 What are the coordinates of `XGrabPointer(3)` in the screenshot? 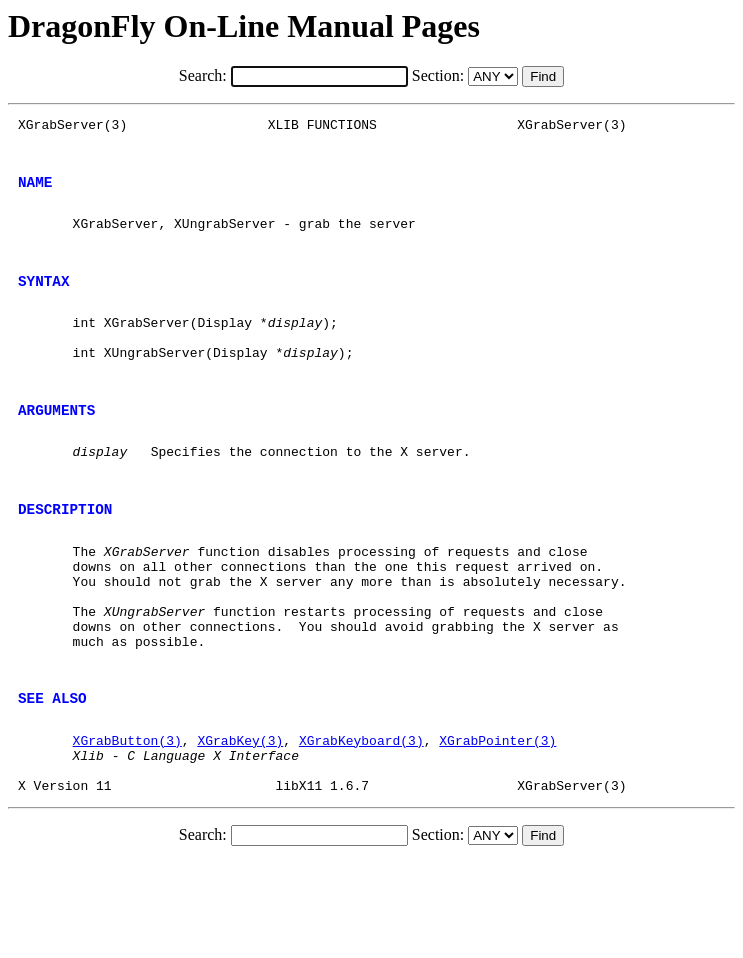 It's located at (497, 827).